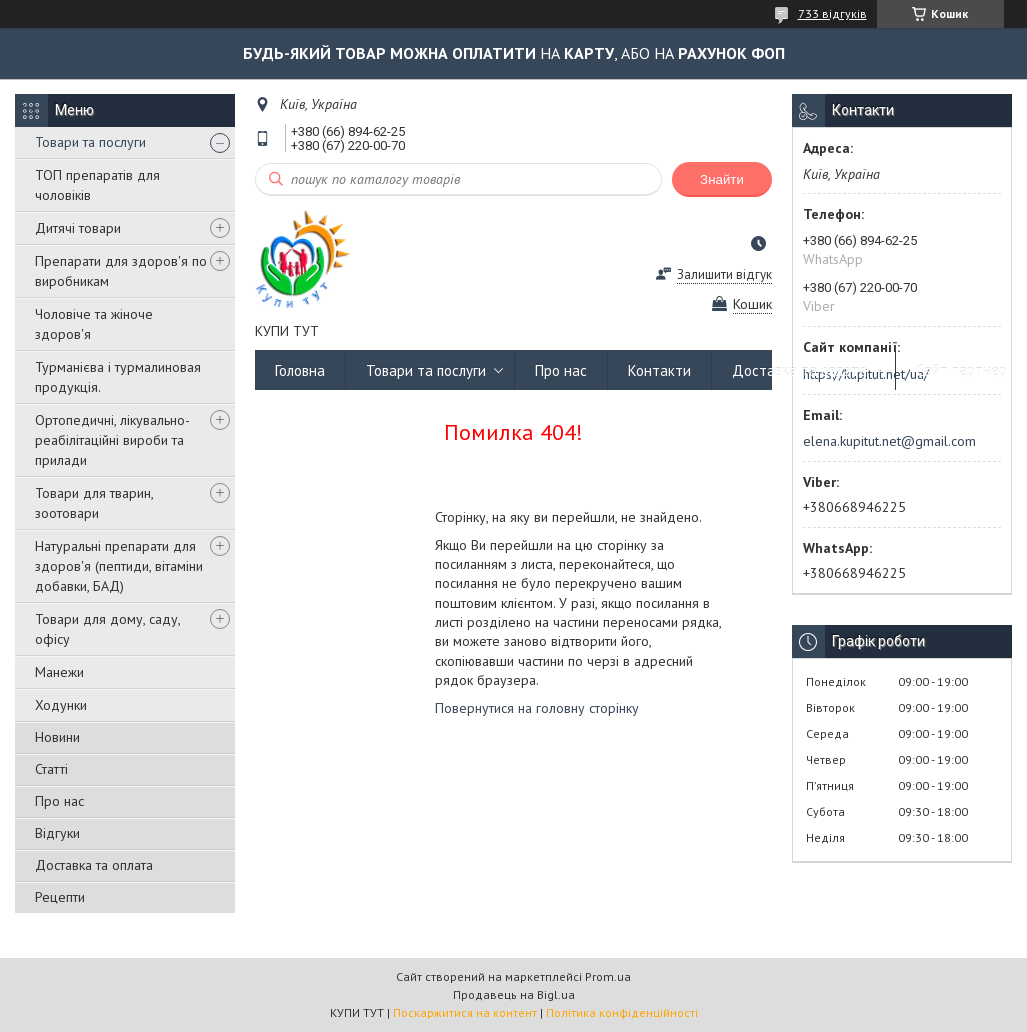  I want to click on elena.kupitut.net@gmail.com, so click(889, 441).